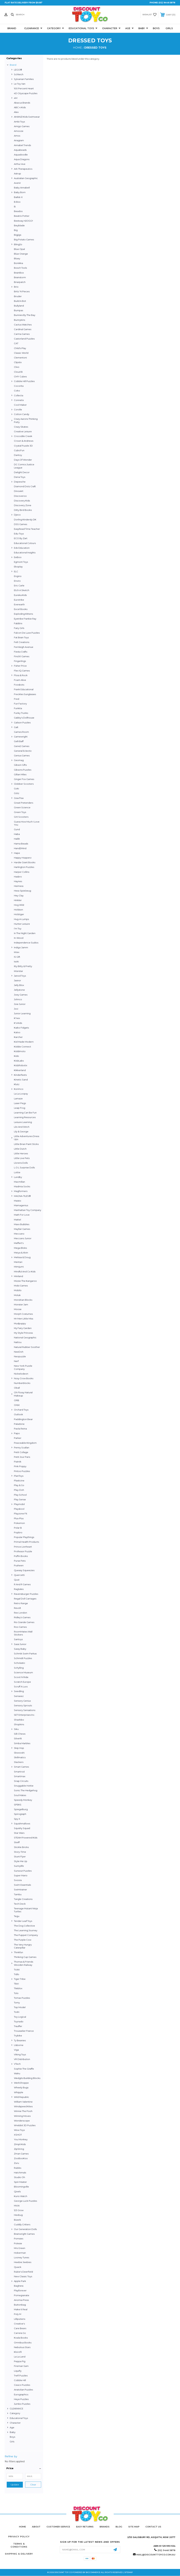 Image resolution: width=180 pixels, height=2576 pixels. I want to click on Child's Play, so click(20, 348).